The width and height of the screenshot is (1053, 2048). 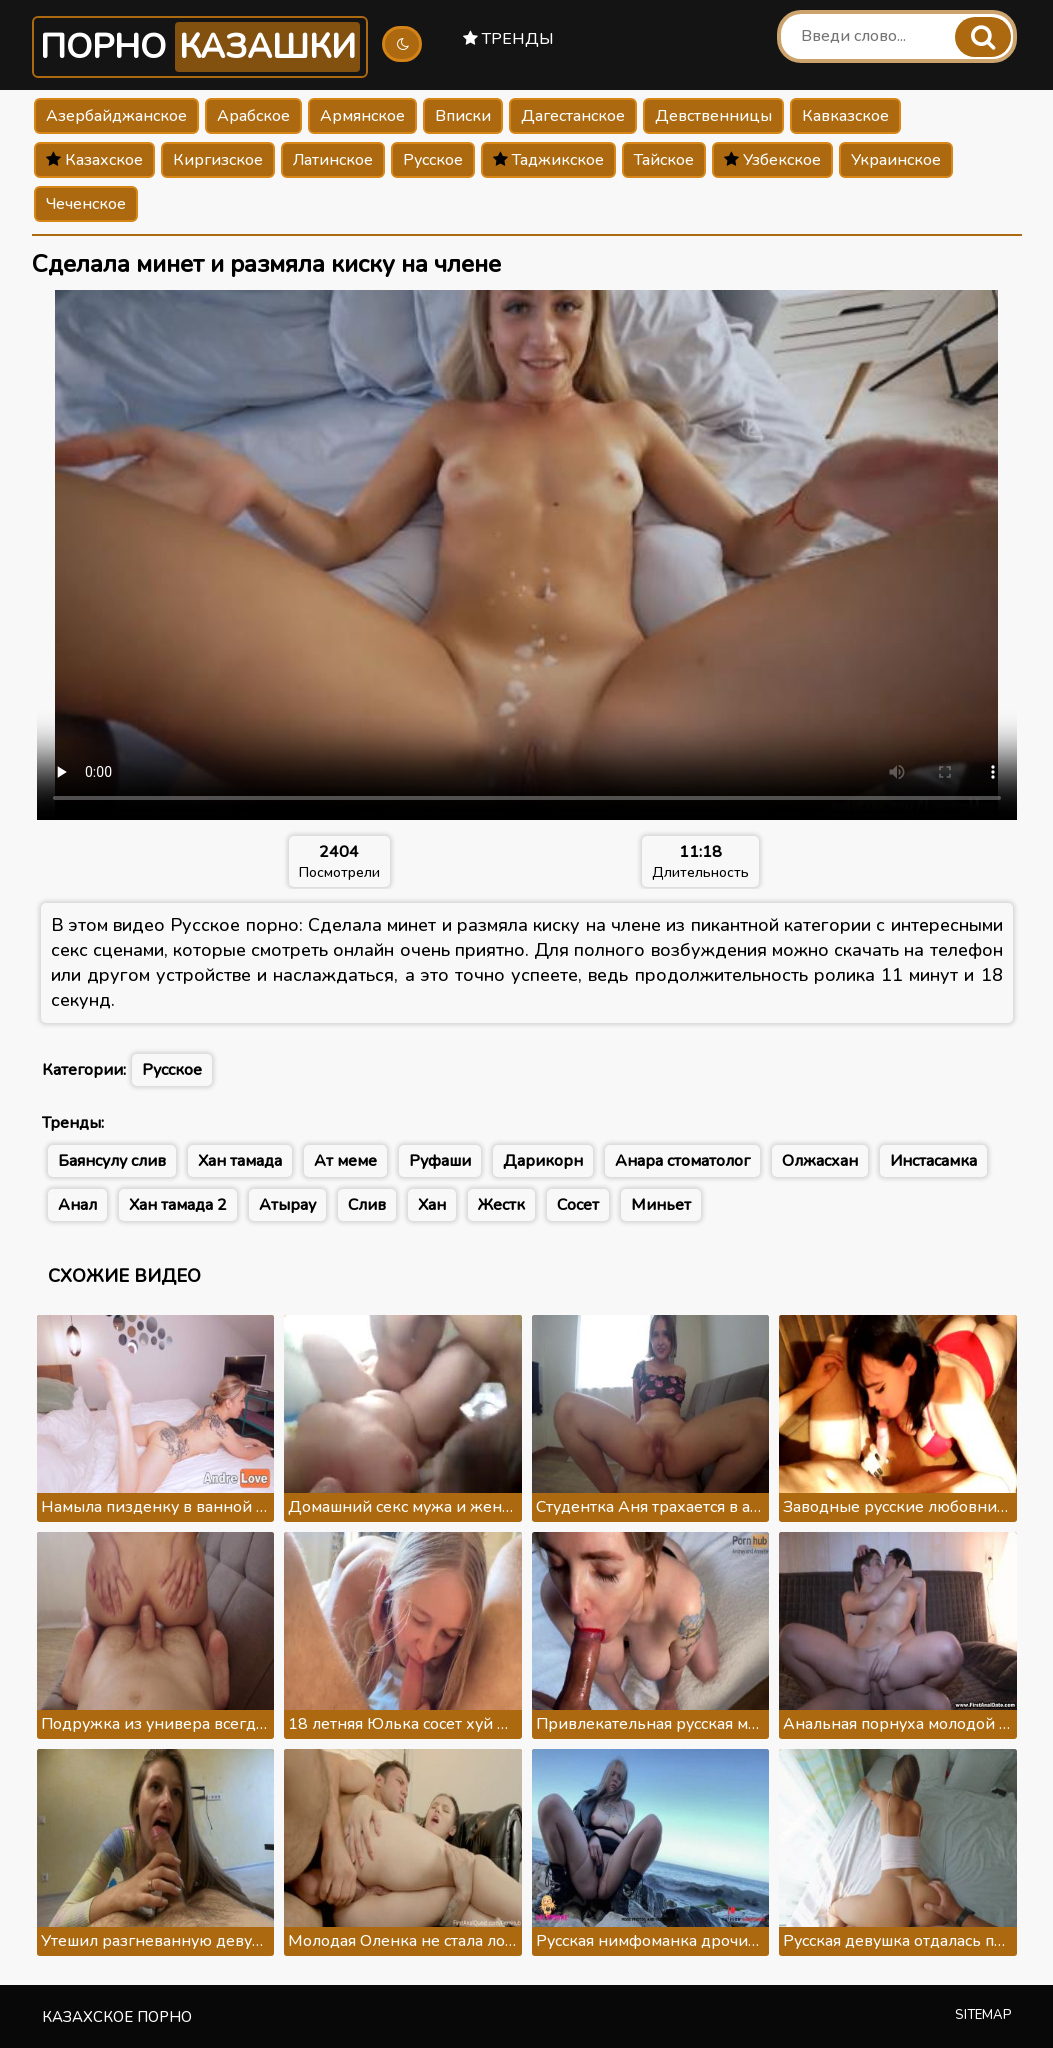 What do you see at coordinates (440, 1161) in the screenshot?
I see `Руфаши` at bounding box center [440, 1161].